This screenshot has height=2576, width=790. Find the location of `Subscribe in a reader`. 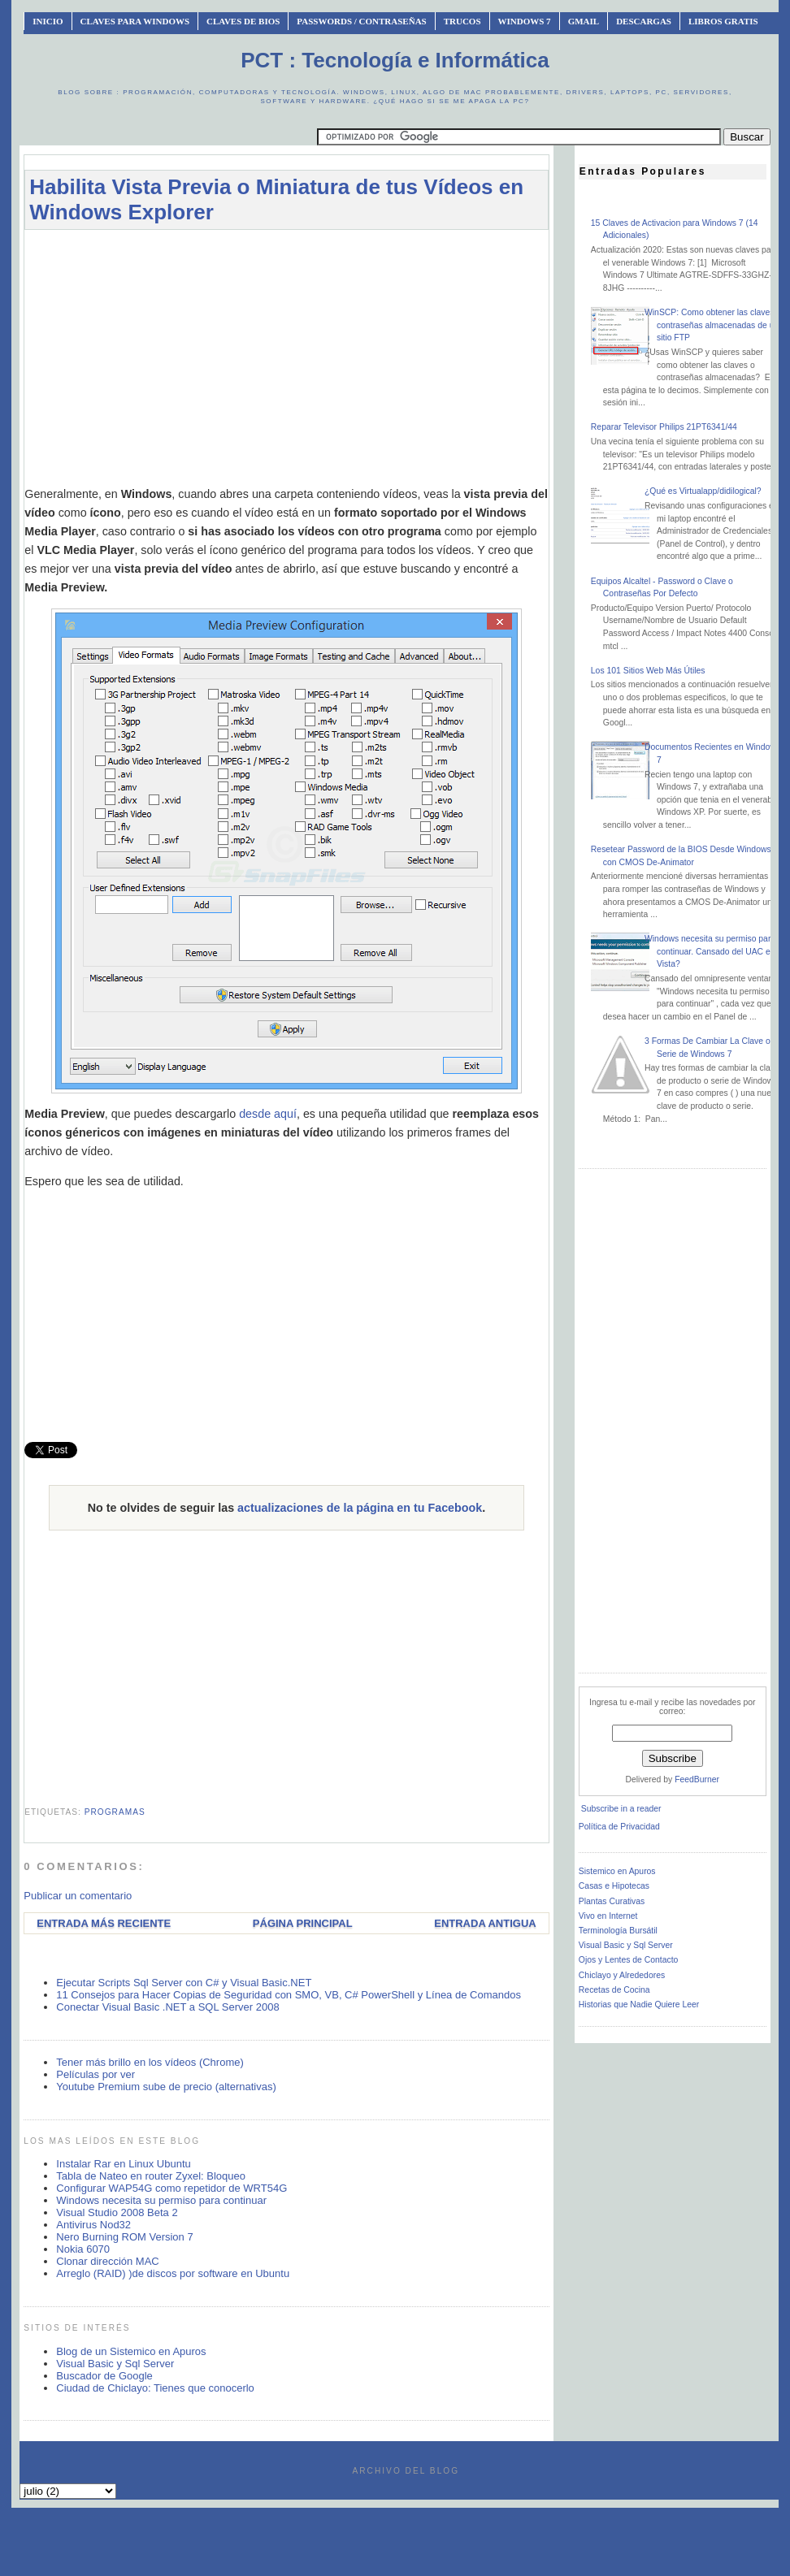

Subscribe in a reader is located at coordinates (621, 1808).